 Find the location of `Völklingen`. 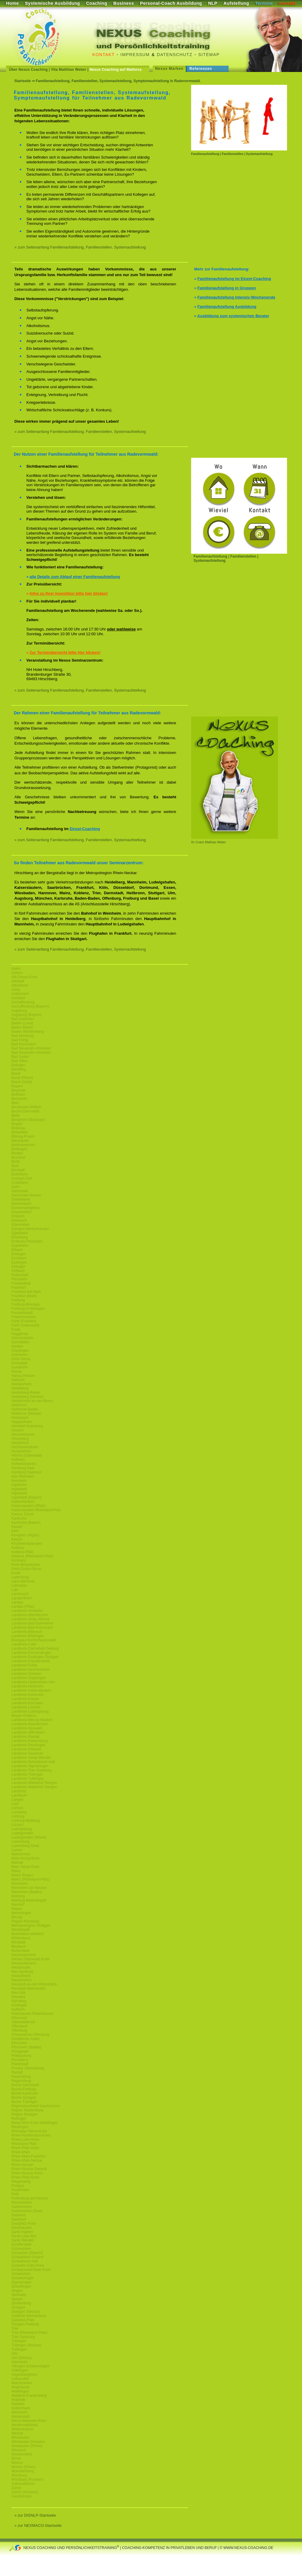

Völklingen is located at coordinates (19, 2370).